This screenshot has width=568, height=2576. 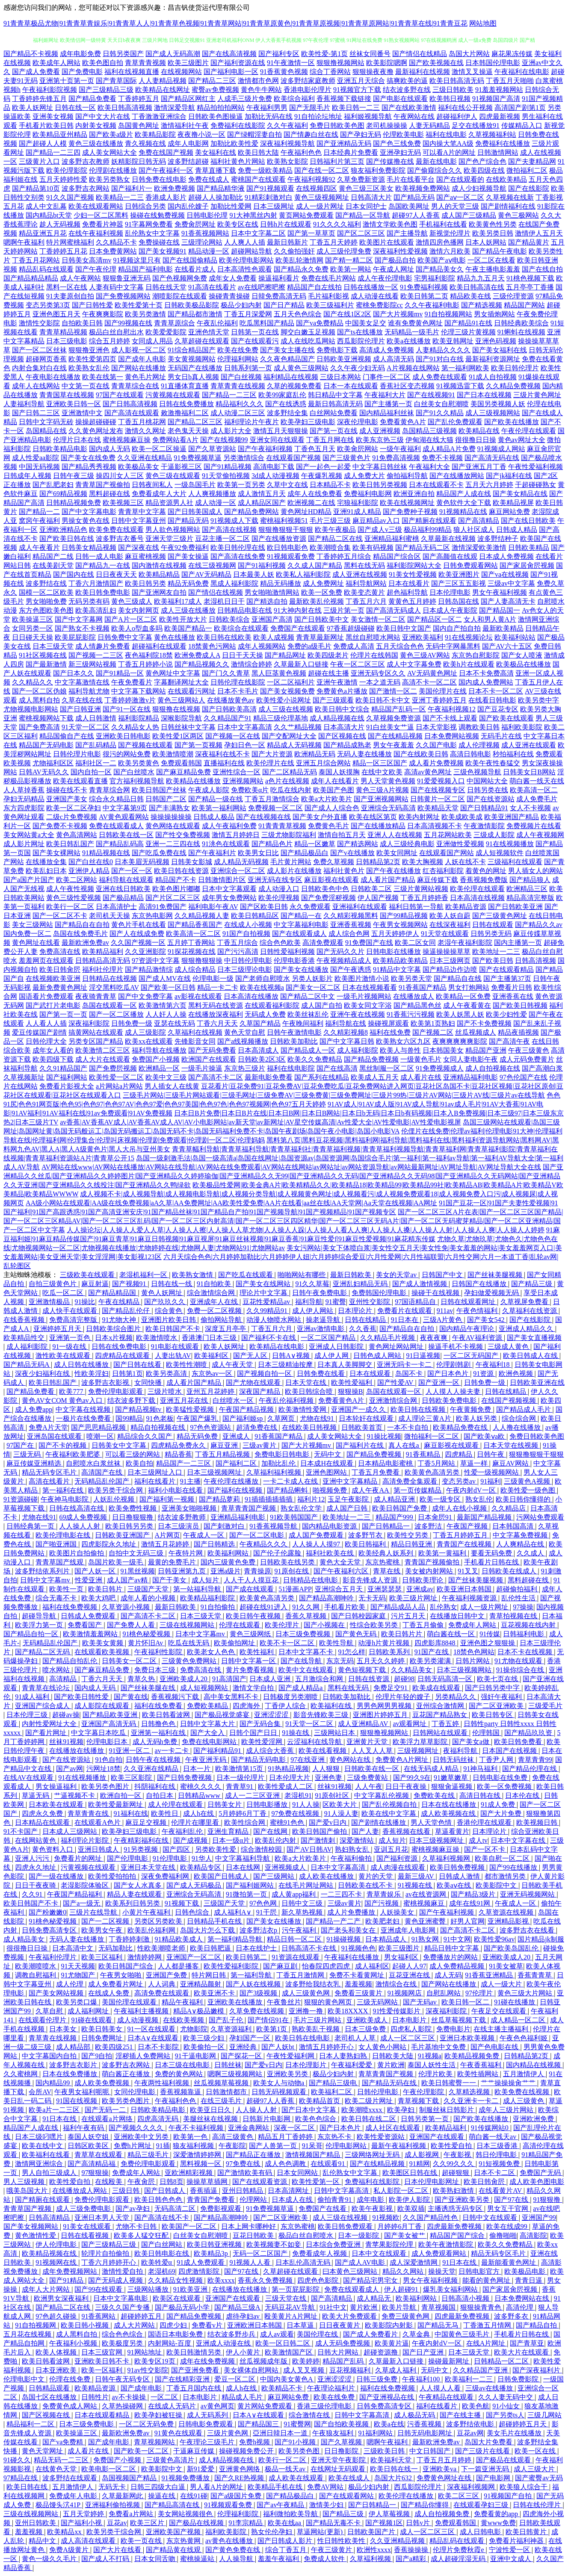 What do you see at coordinates (50, 2011) in the screenshot?
I see `久草自慰` at bounding box center [50, 2011].